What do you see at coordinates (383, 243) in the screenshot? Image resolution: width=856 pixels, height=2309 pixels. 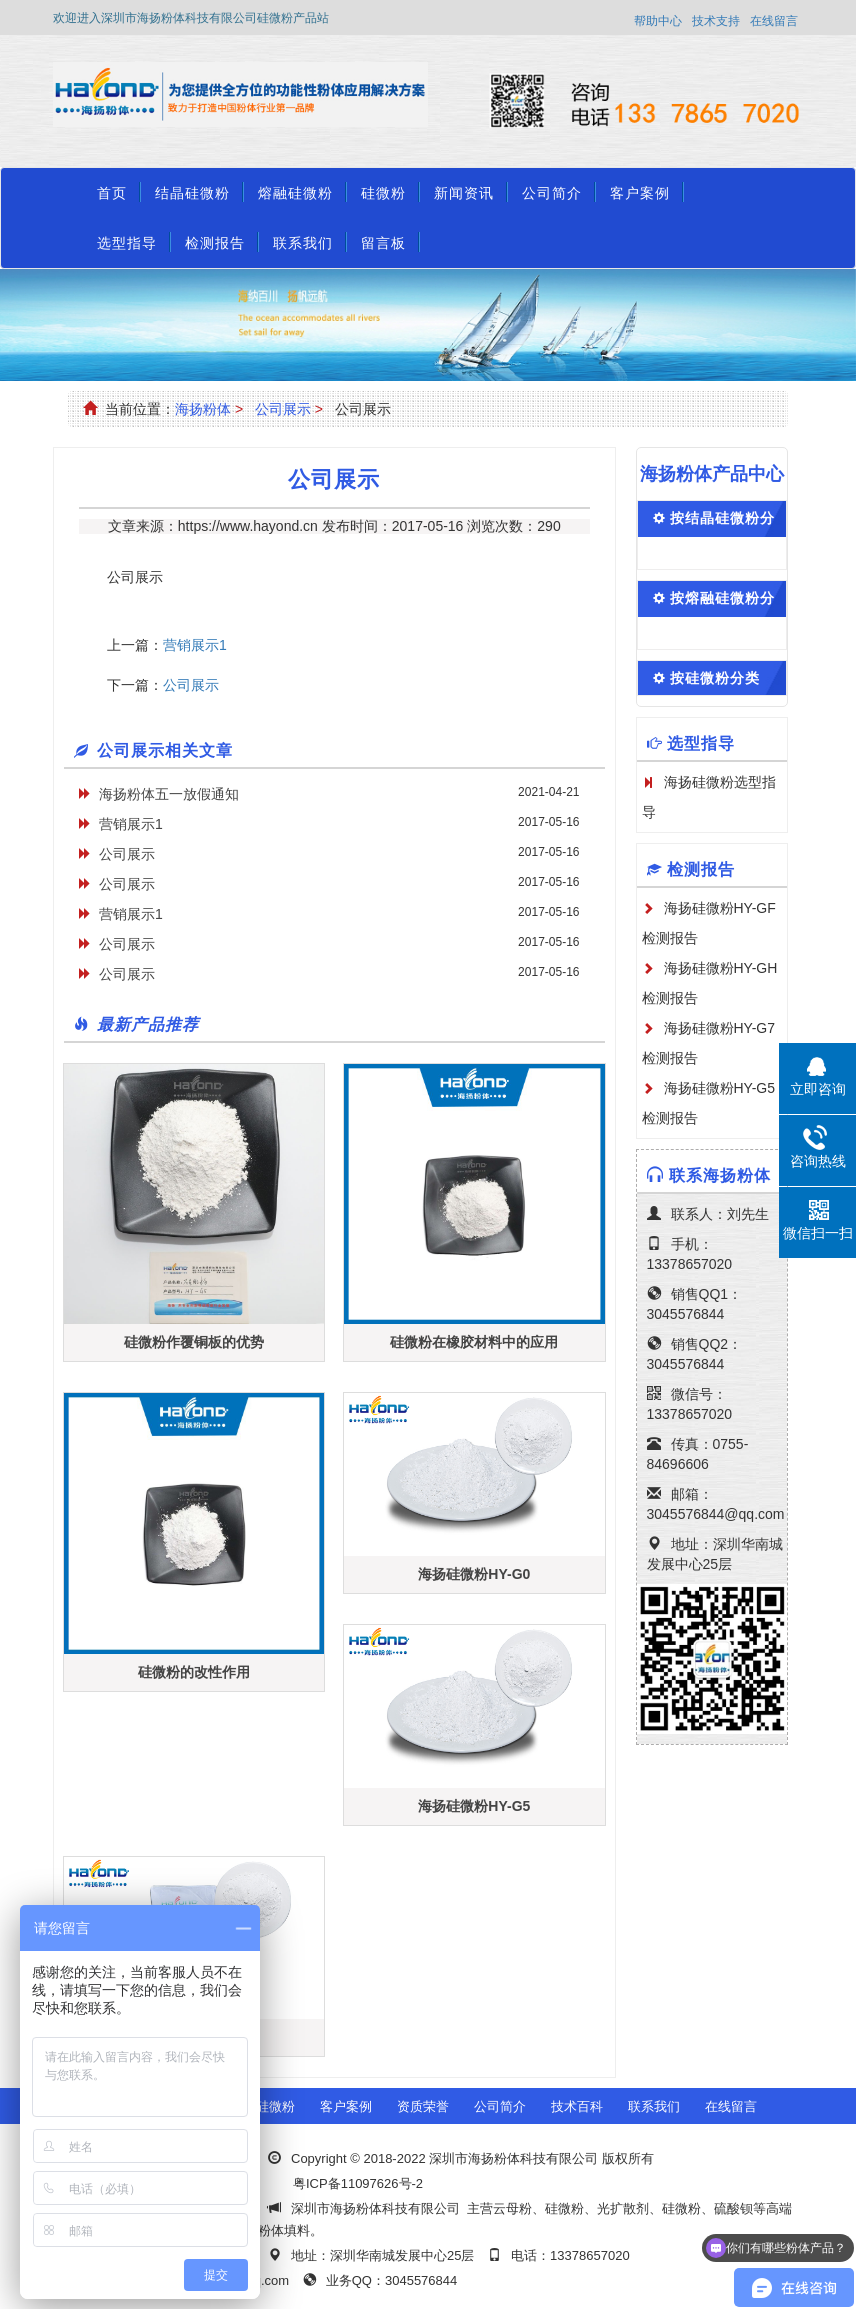 I see `留言板` at bounding box center [383, 243].